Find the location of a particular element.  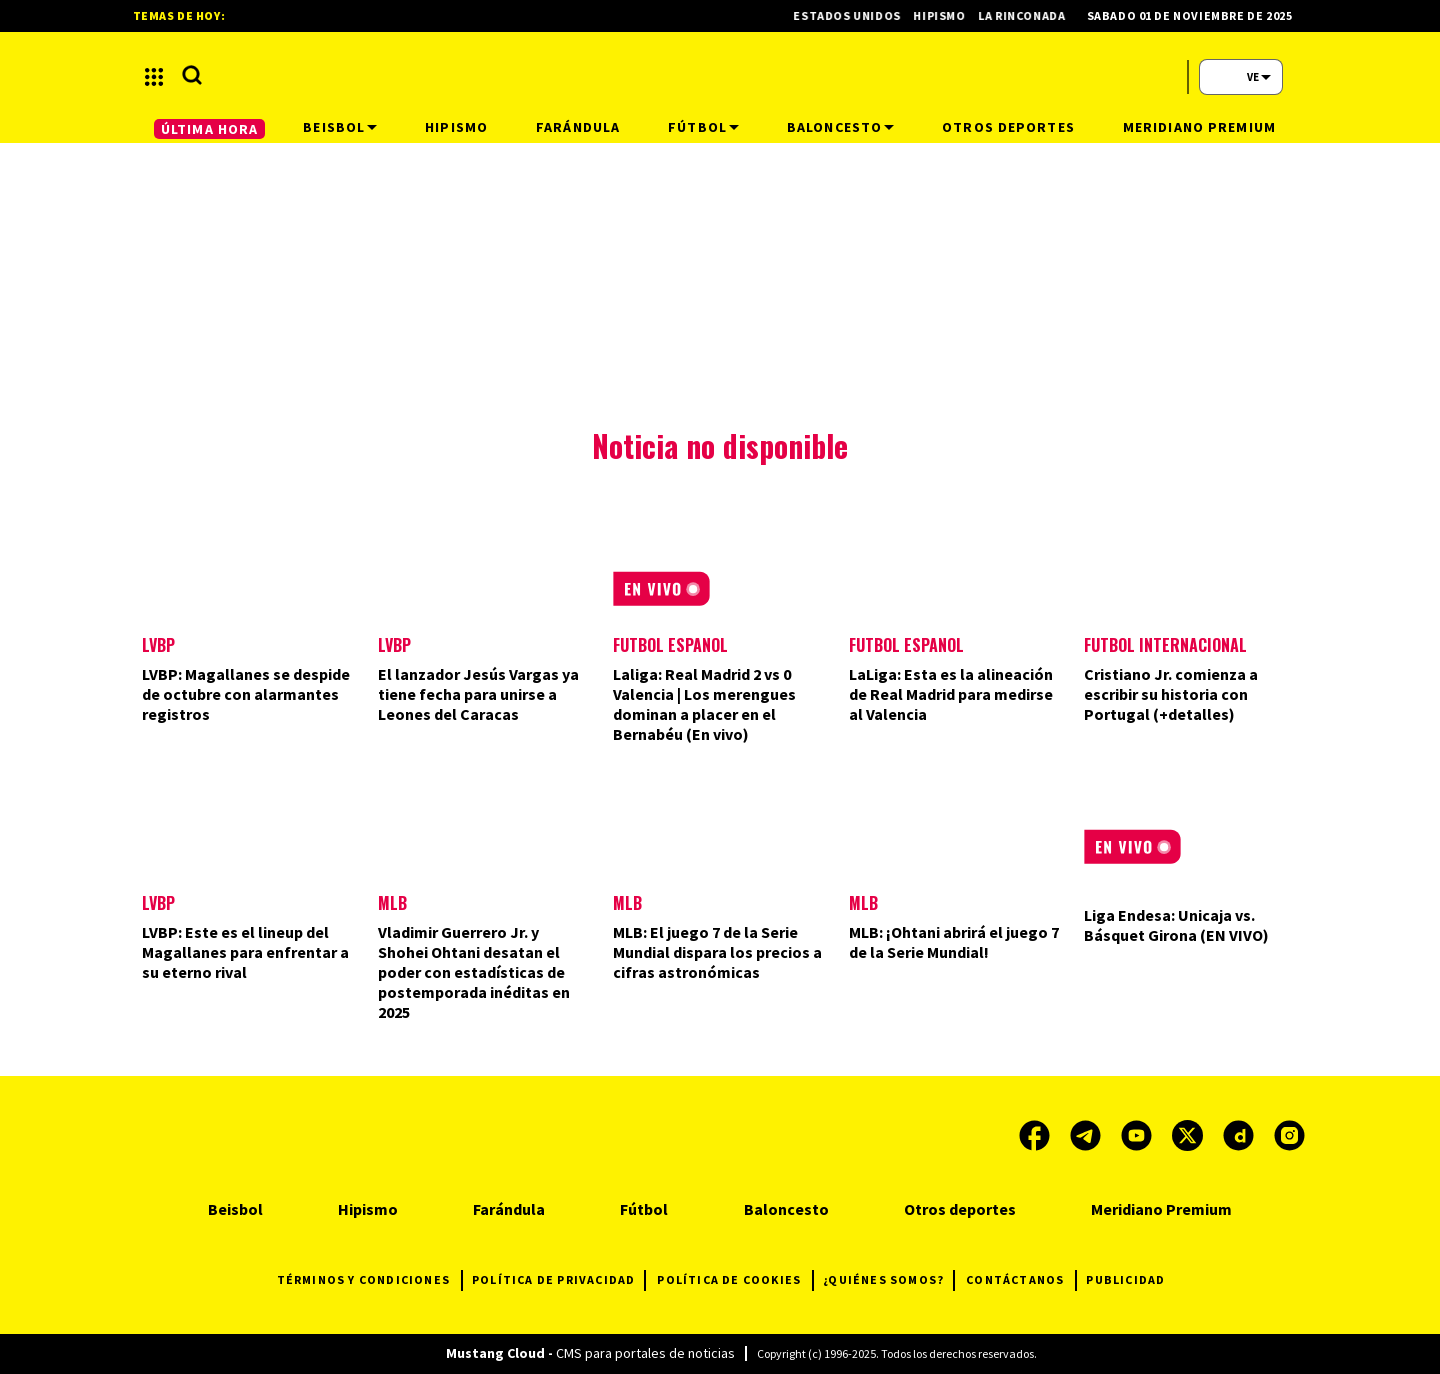

Farándula [button] is located at coordinates (578, 127).